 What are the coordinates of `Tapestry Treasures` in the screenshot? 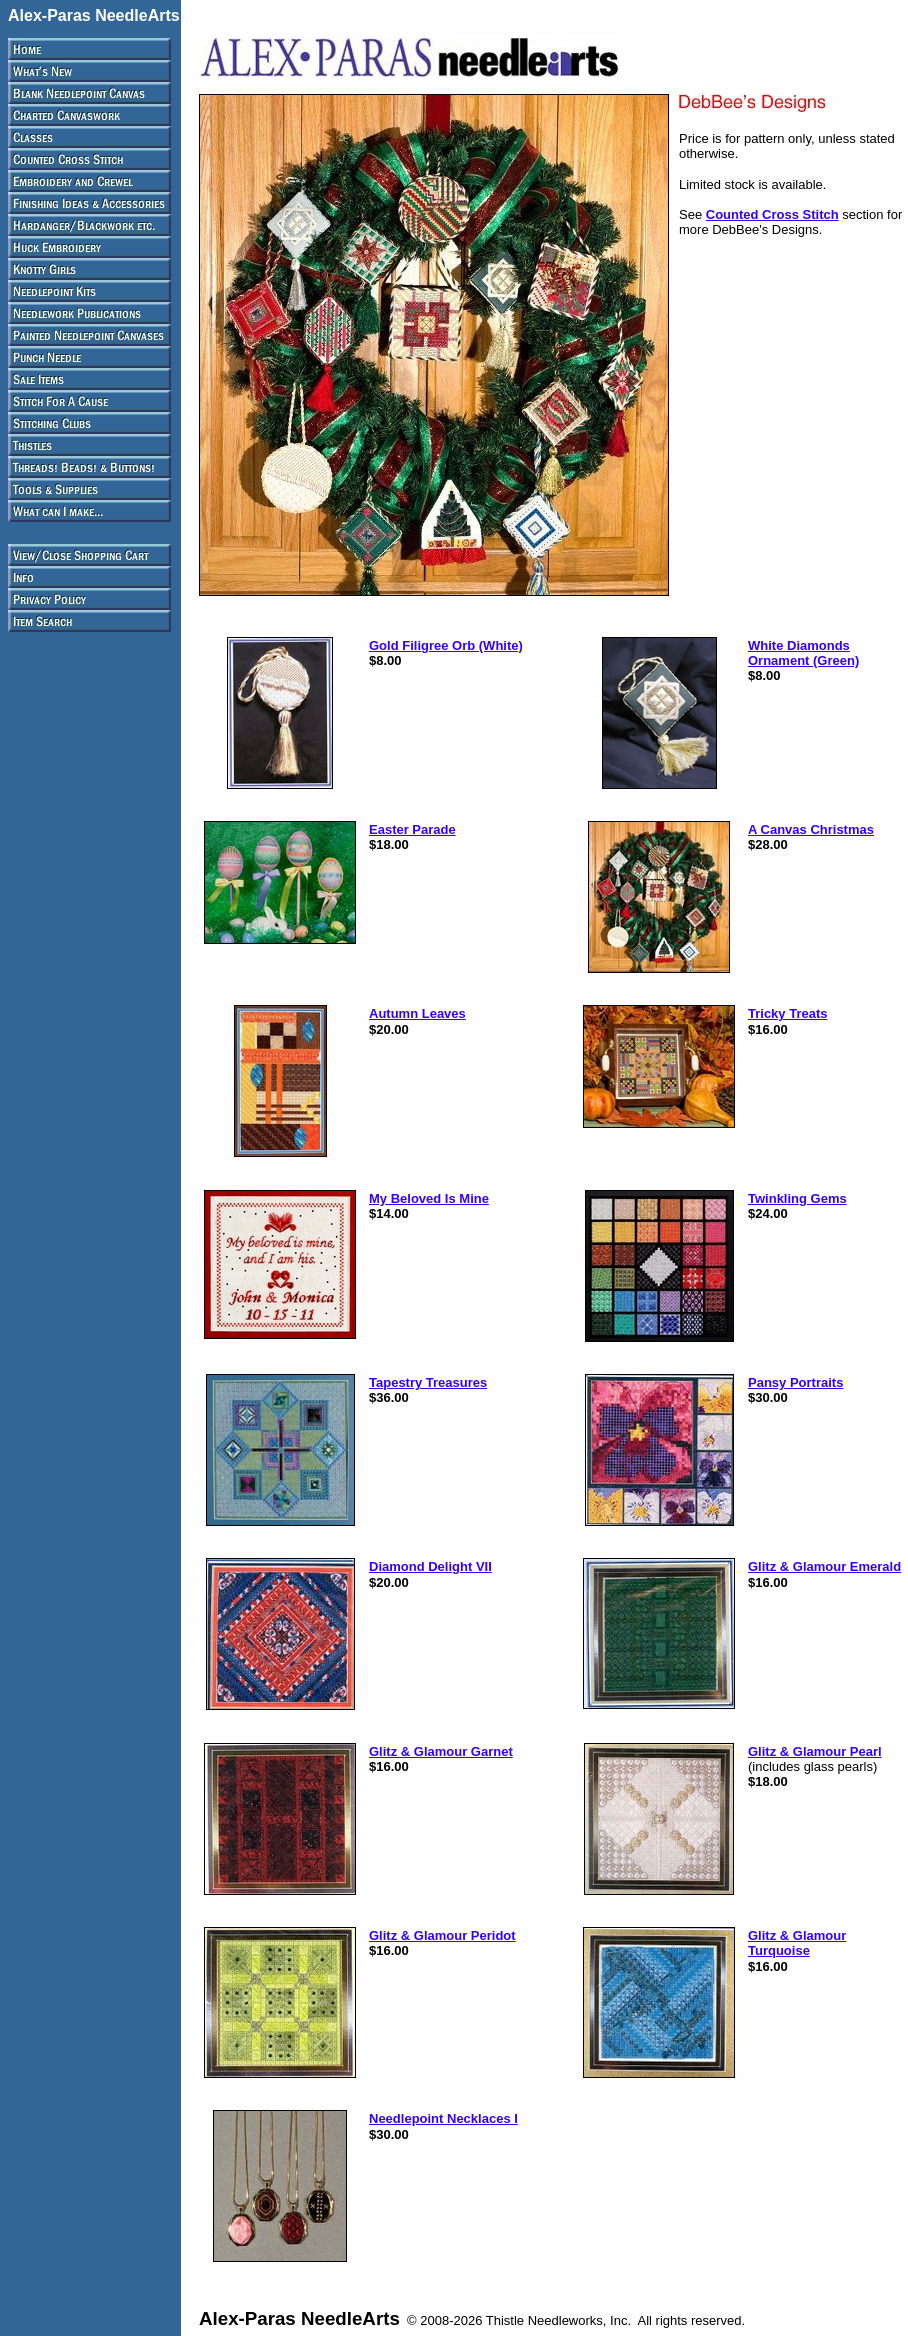 It's located at (428, 1382).